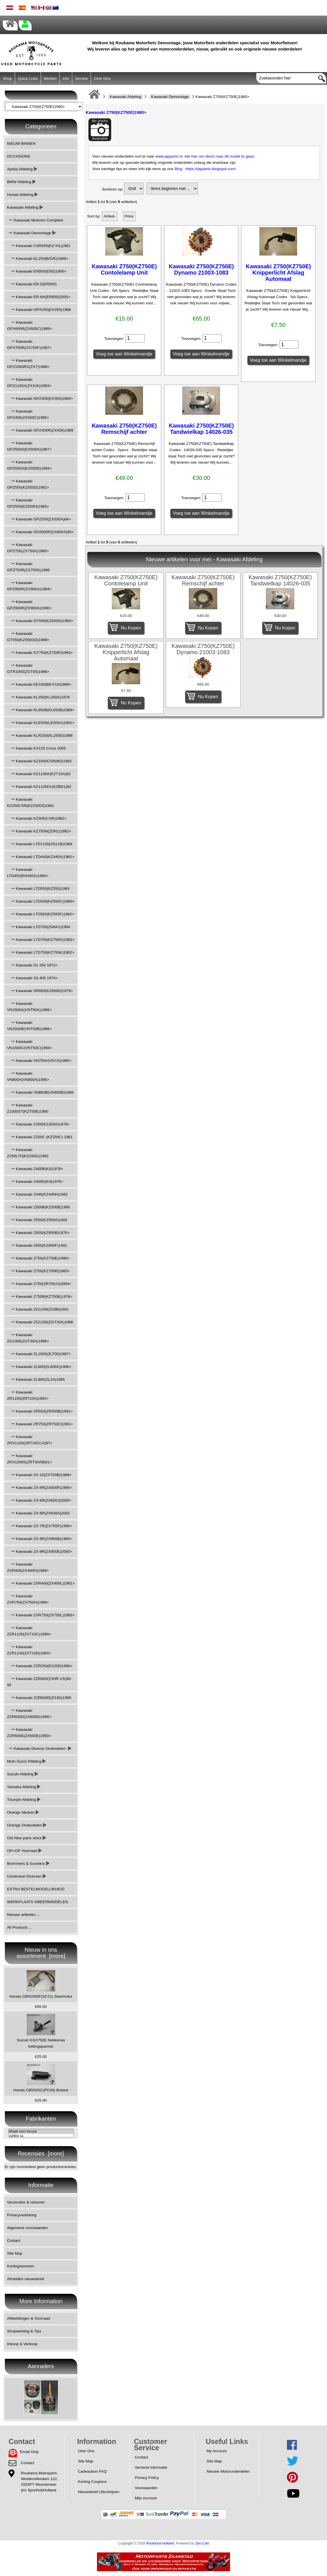  I want to click on Nieuwsbrief Uitschrijven, so click(98, 2492).